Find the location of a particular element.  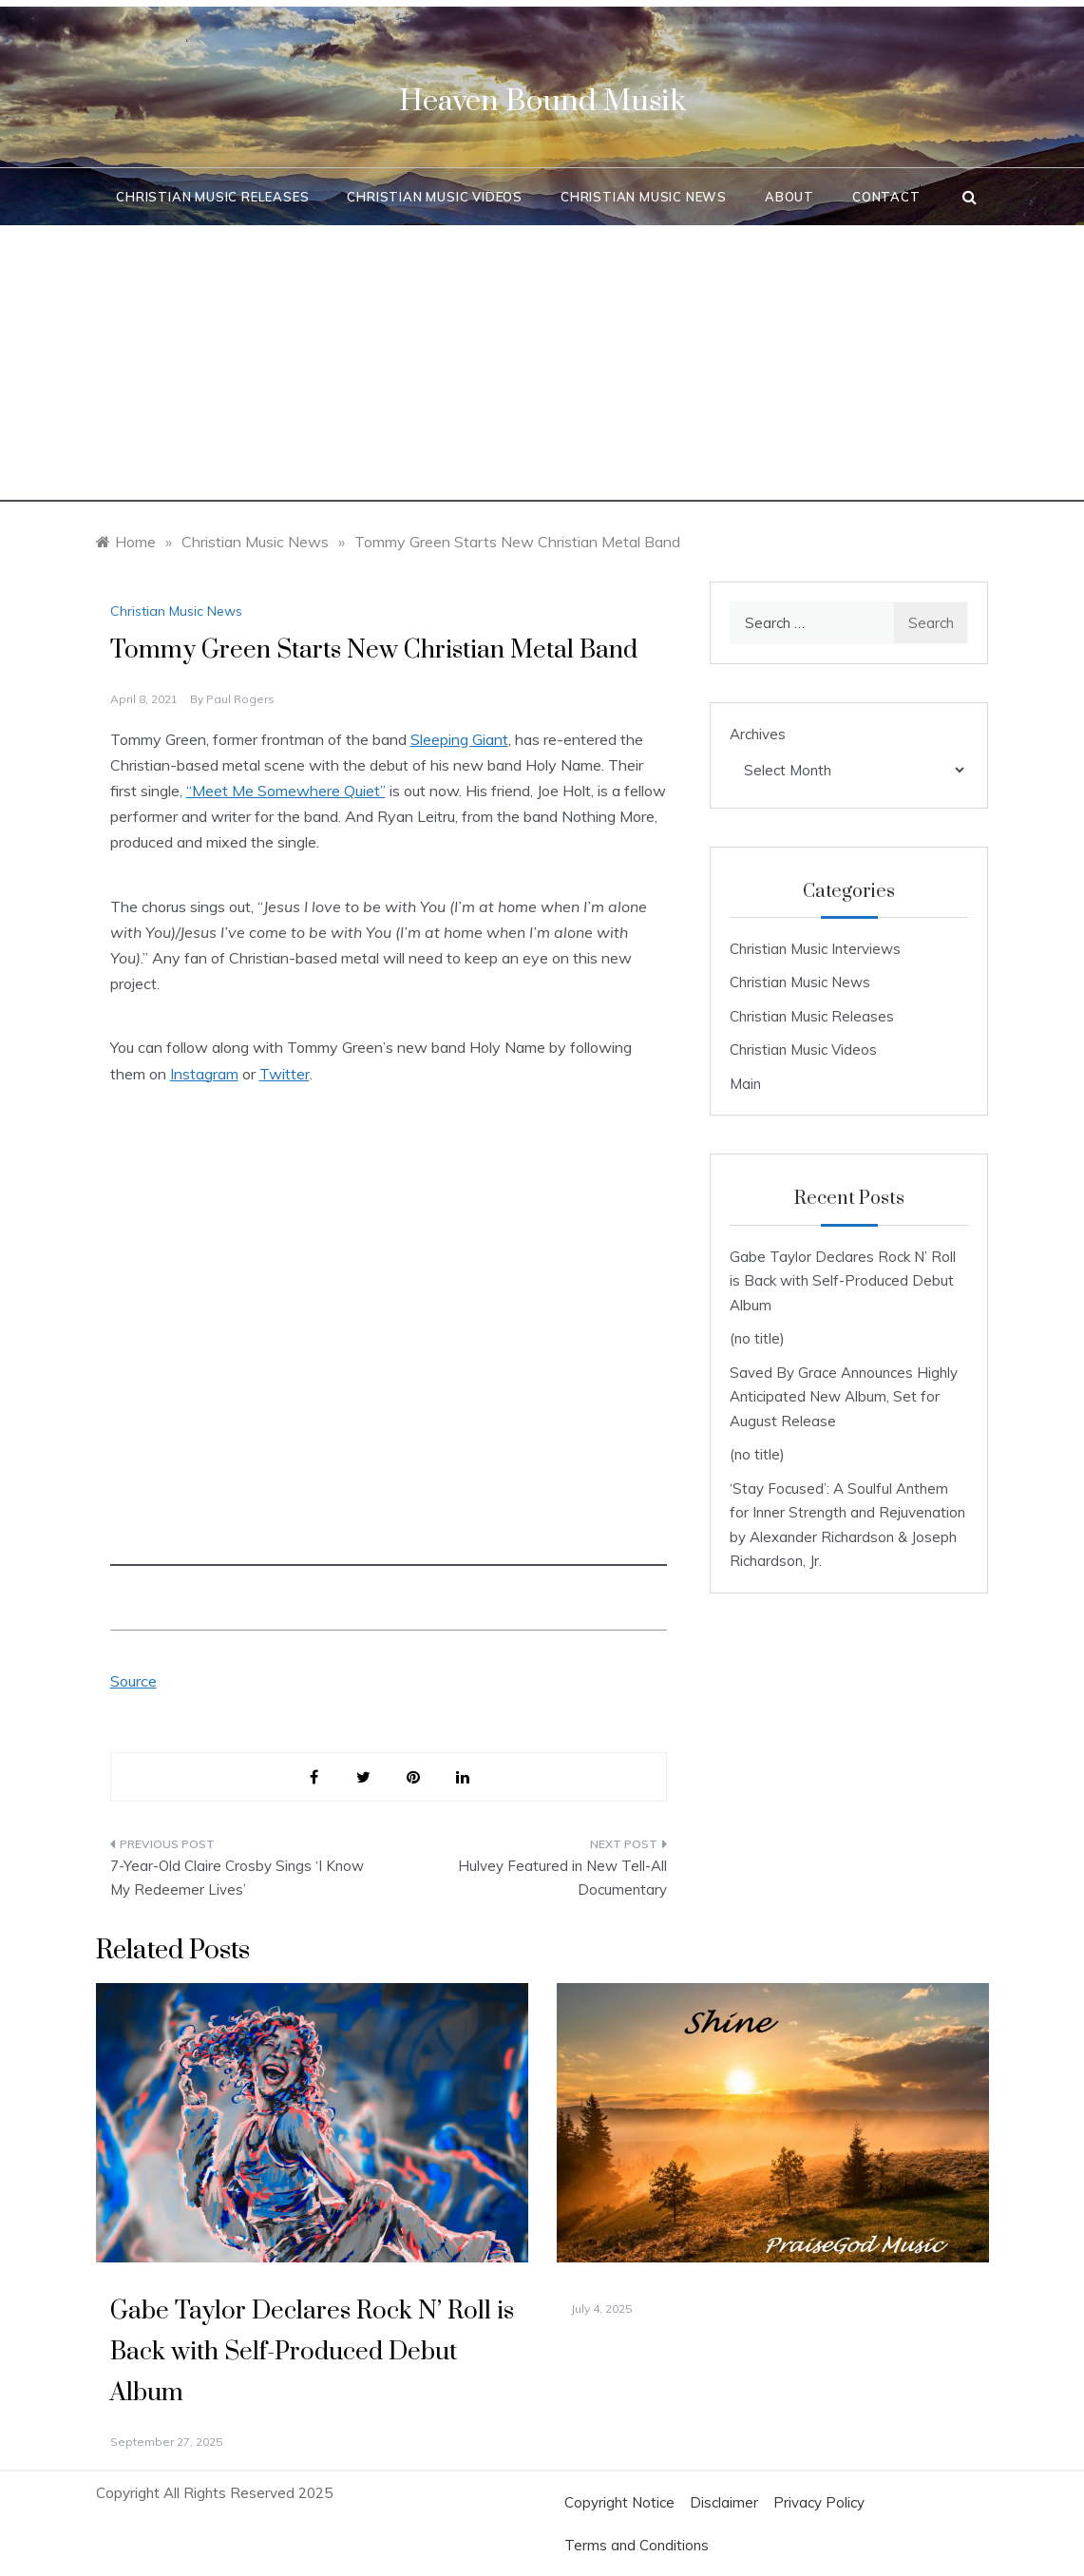

[Advertisement] is located at coordinates (542, 369).